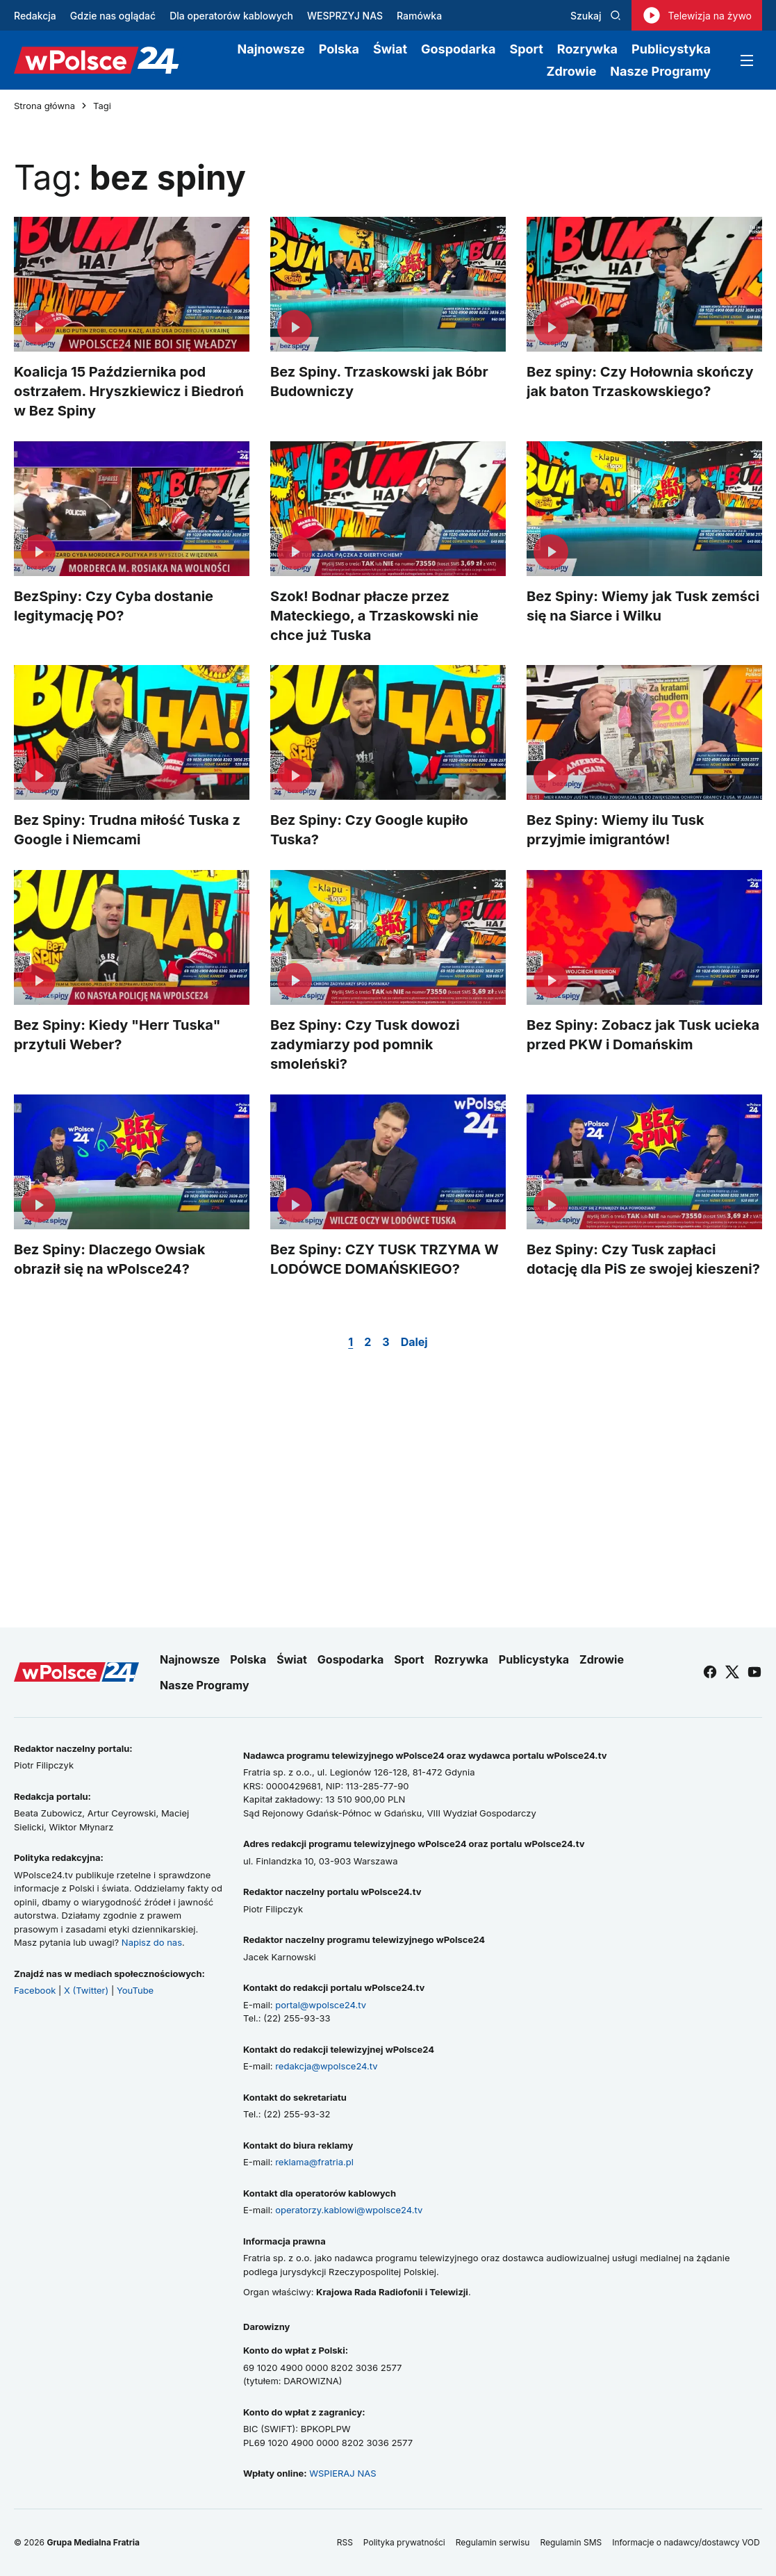  What do you see at coordinates (660, 71) in the screenshot?
I see `Nasze Programy` at bounding box center [660, 71].